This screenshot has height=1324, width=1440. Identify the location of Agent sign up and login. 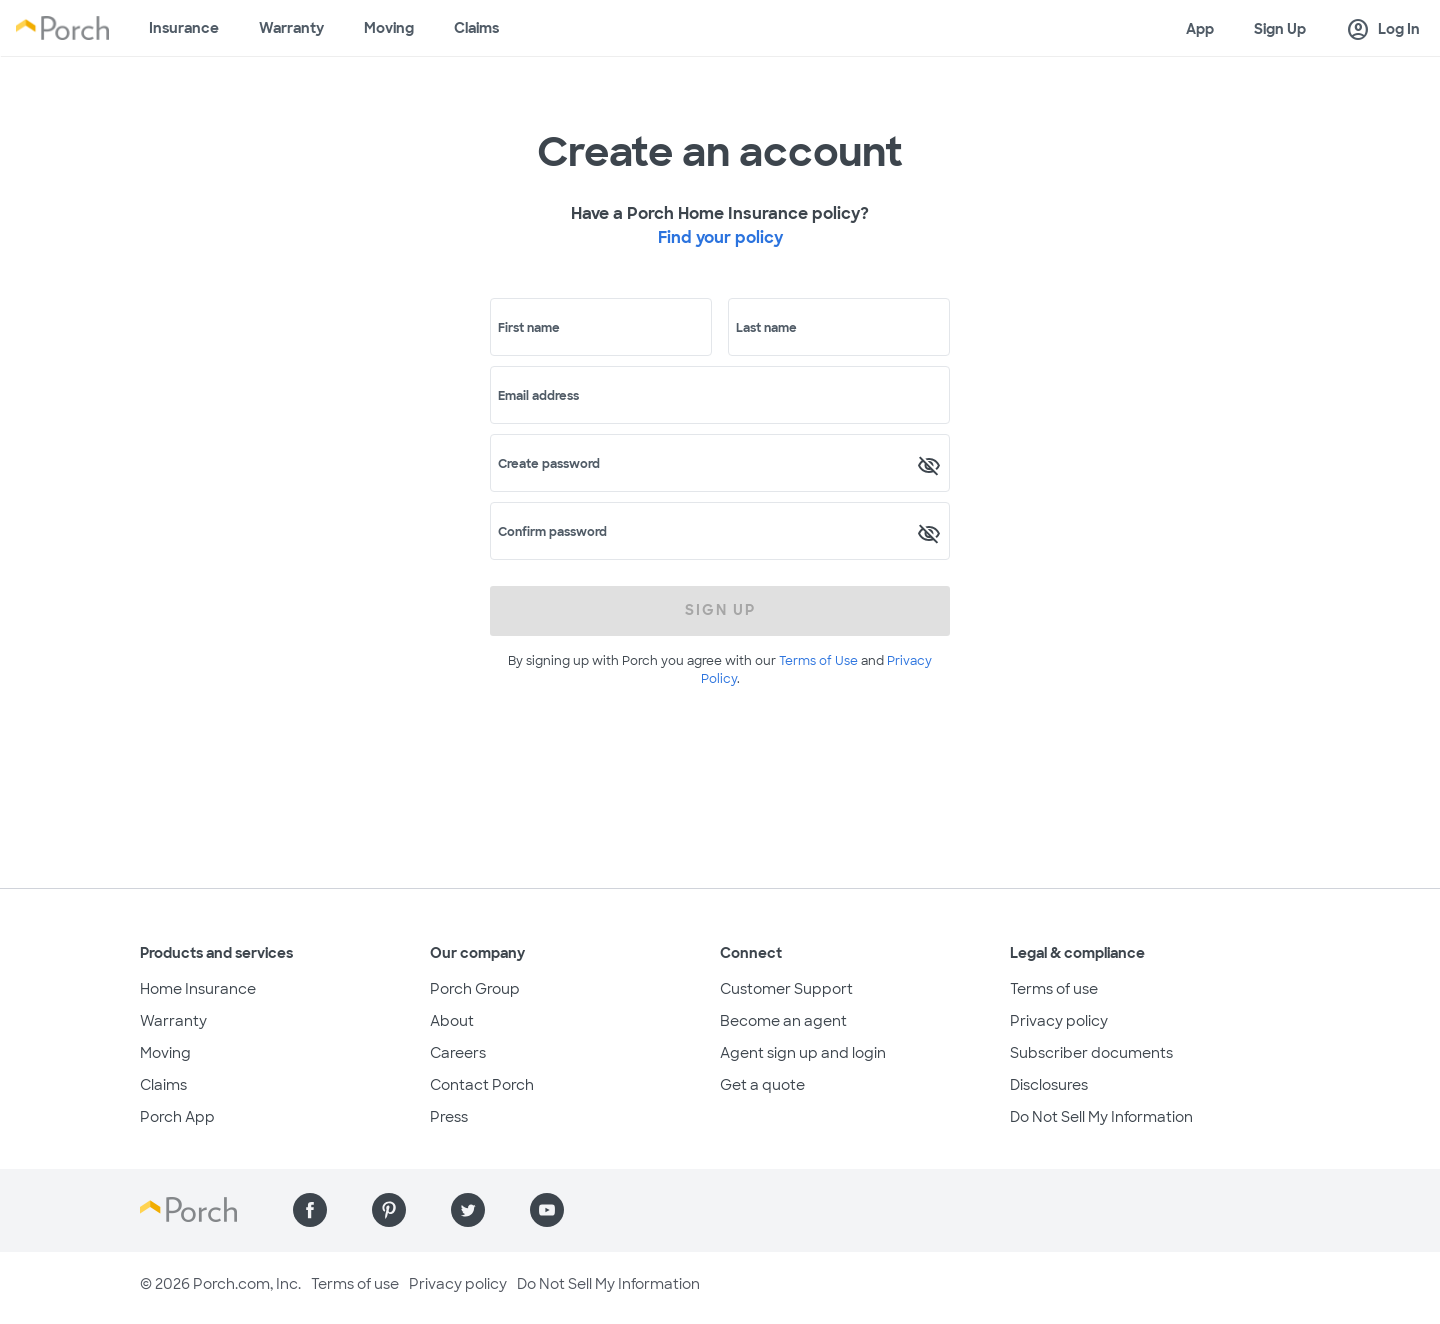
(803, 1053).